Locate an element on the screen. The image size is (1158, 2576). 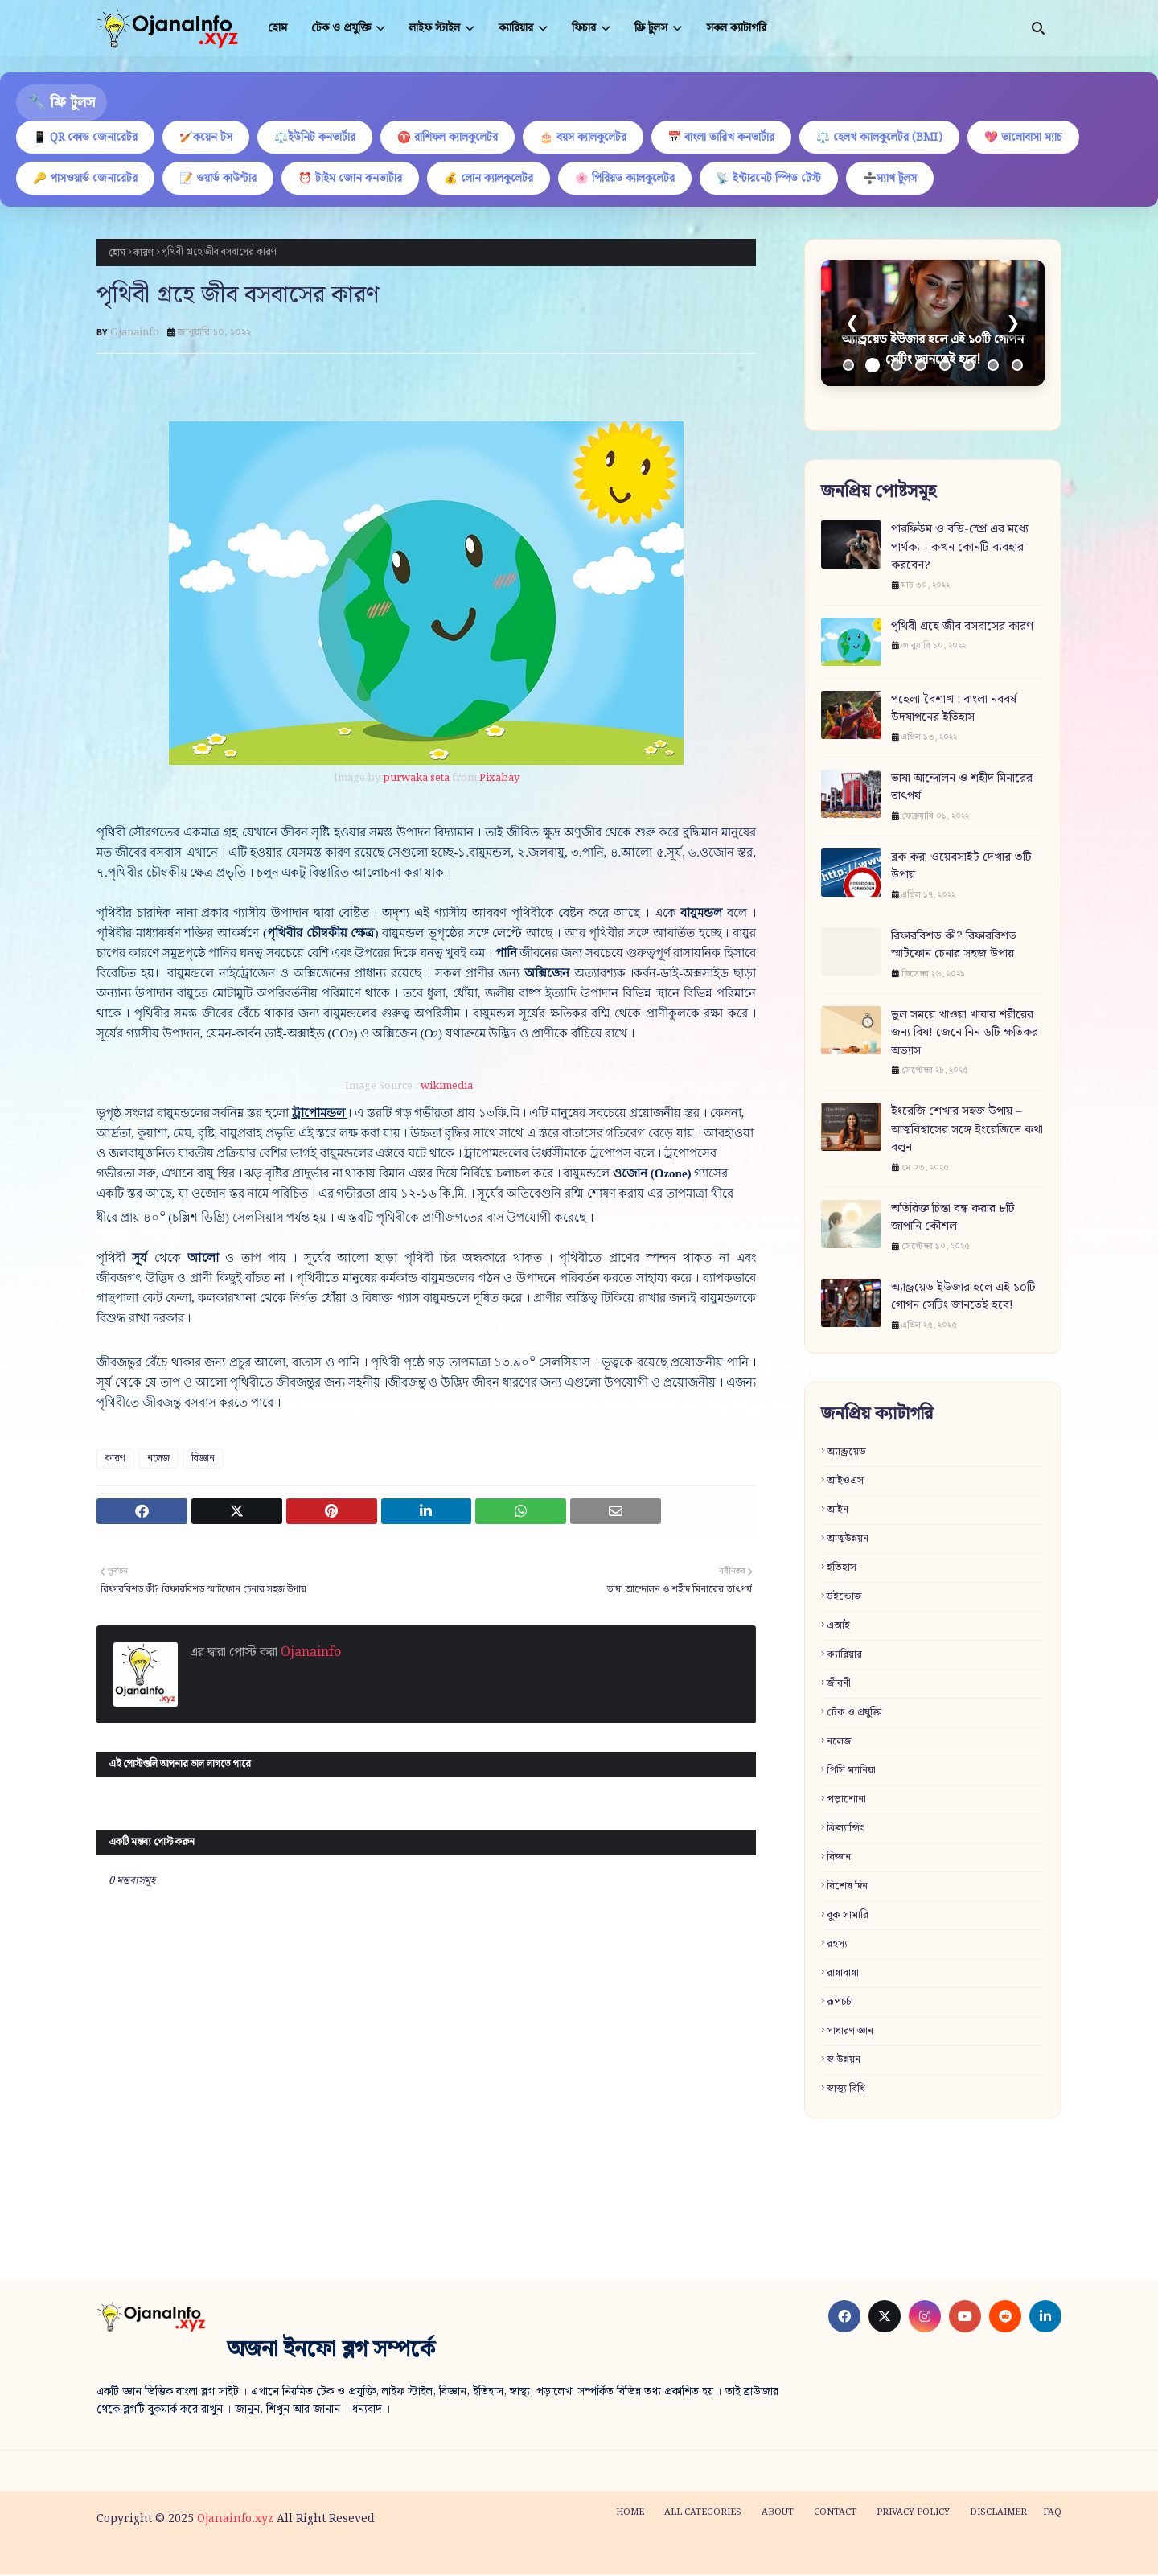
⚖️ইউনিট কনভার্টার is located at coordinates (321, 137).